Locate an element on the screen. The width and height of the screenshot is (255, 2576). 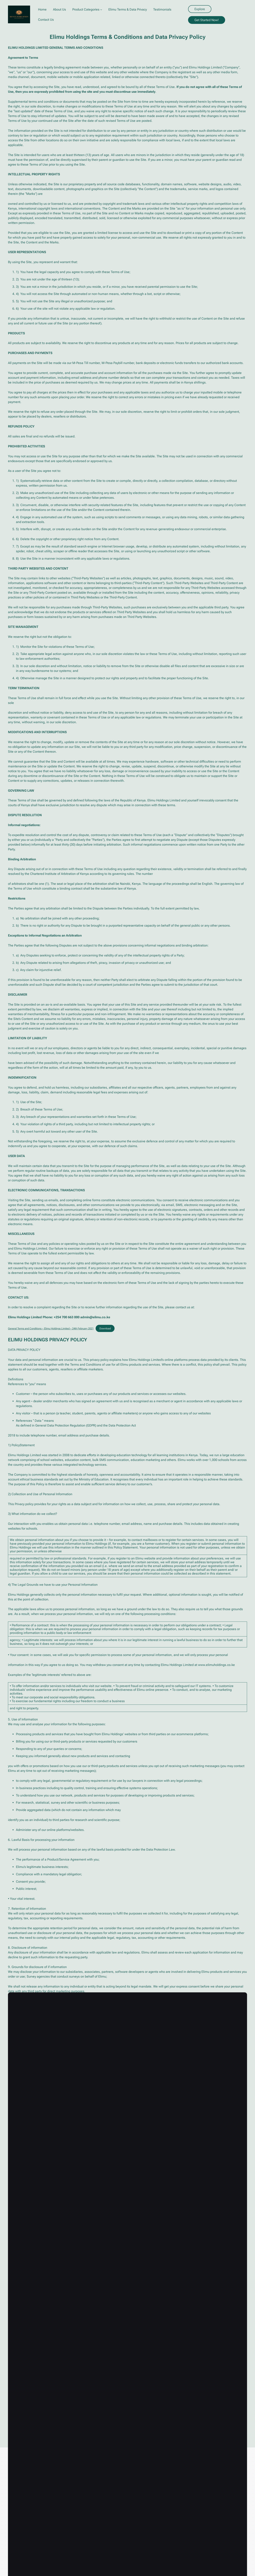
Explore is located at coordinates (199, 9).